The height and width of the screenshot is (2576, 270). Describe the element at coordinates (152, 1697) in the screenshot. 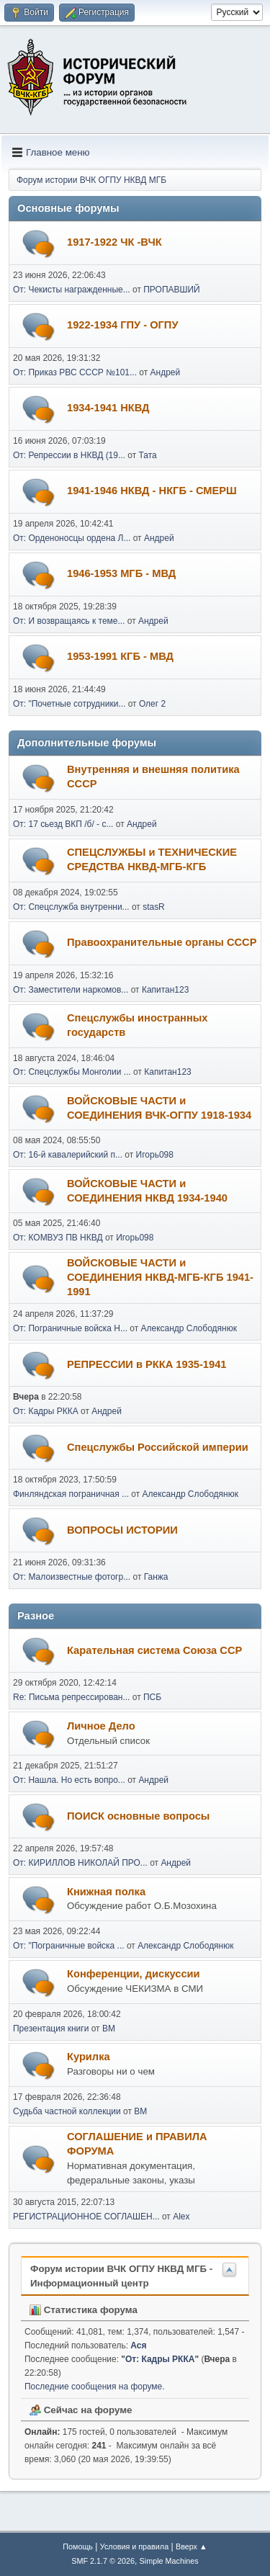

I see `ПСБ` at that location.